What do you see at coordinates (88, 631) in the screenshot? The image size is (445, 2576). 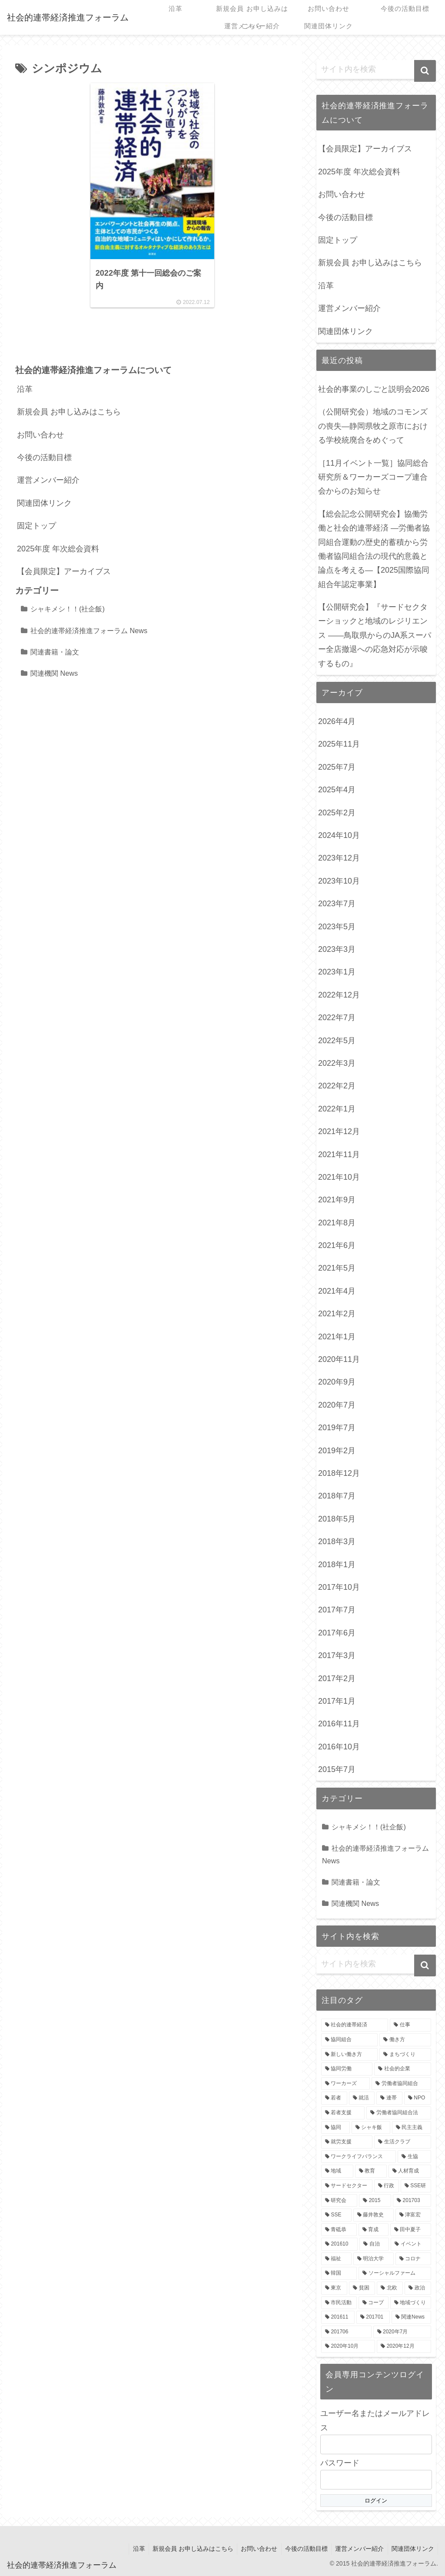 I see `社会的連帯経済推進フォーラム News` at bounding box center [88, 631].